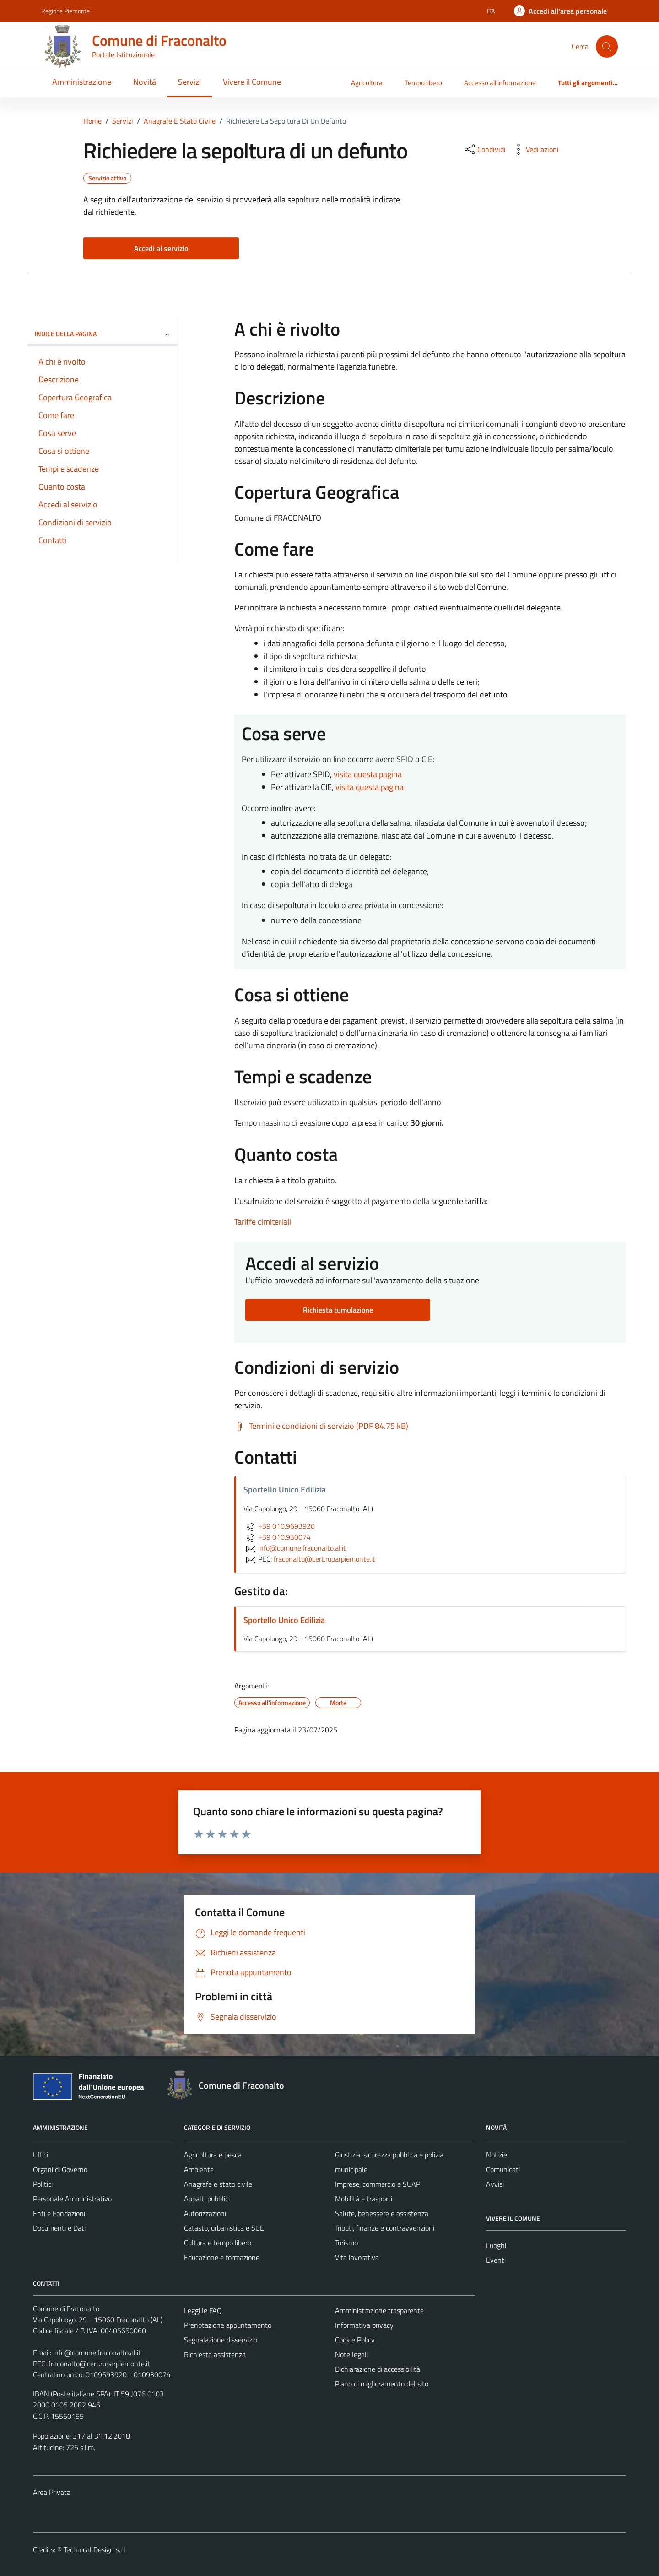 The width and height of the screenshot is (659, 2576). Describe the element at coordinates (221, 2257) in the screenshot. I see `Educazione e formazione` at that location.